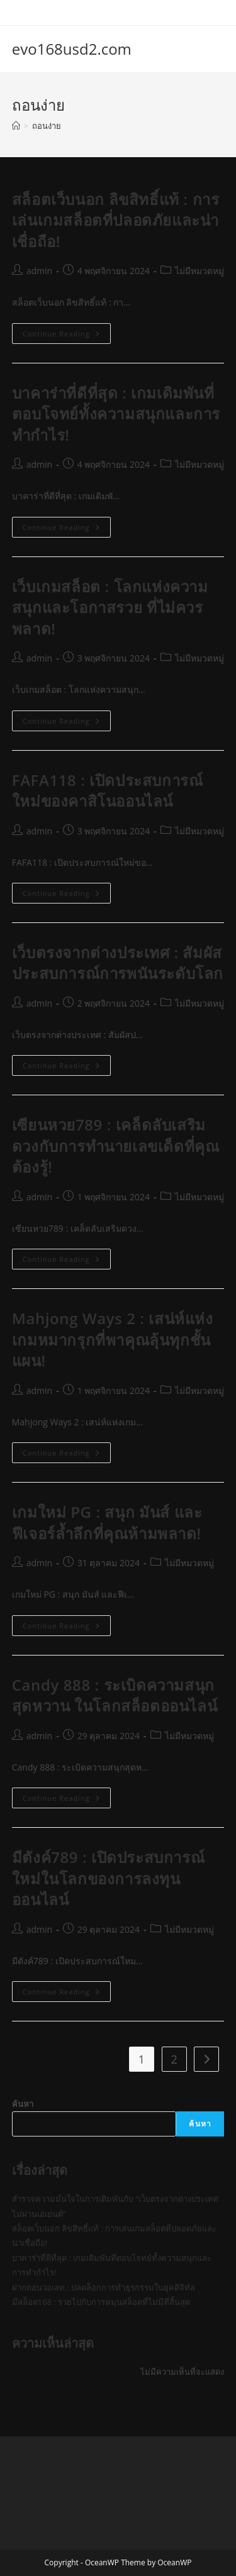 Image resolution: width=236 pixels, height=2576 pixels. Describe the element at coordinates (117, 1695) in the screenshot. I see `Candy 888 : ระเบิดความสนุกสุดหวาน ในโลกสล็อตออนไลน์` at that location.